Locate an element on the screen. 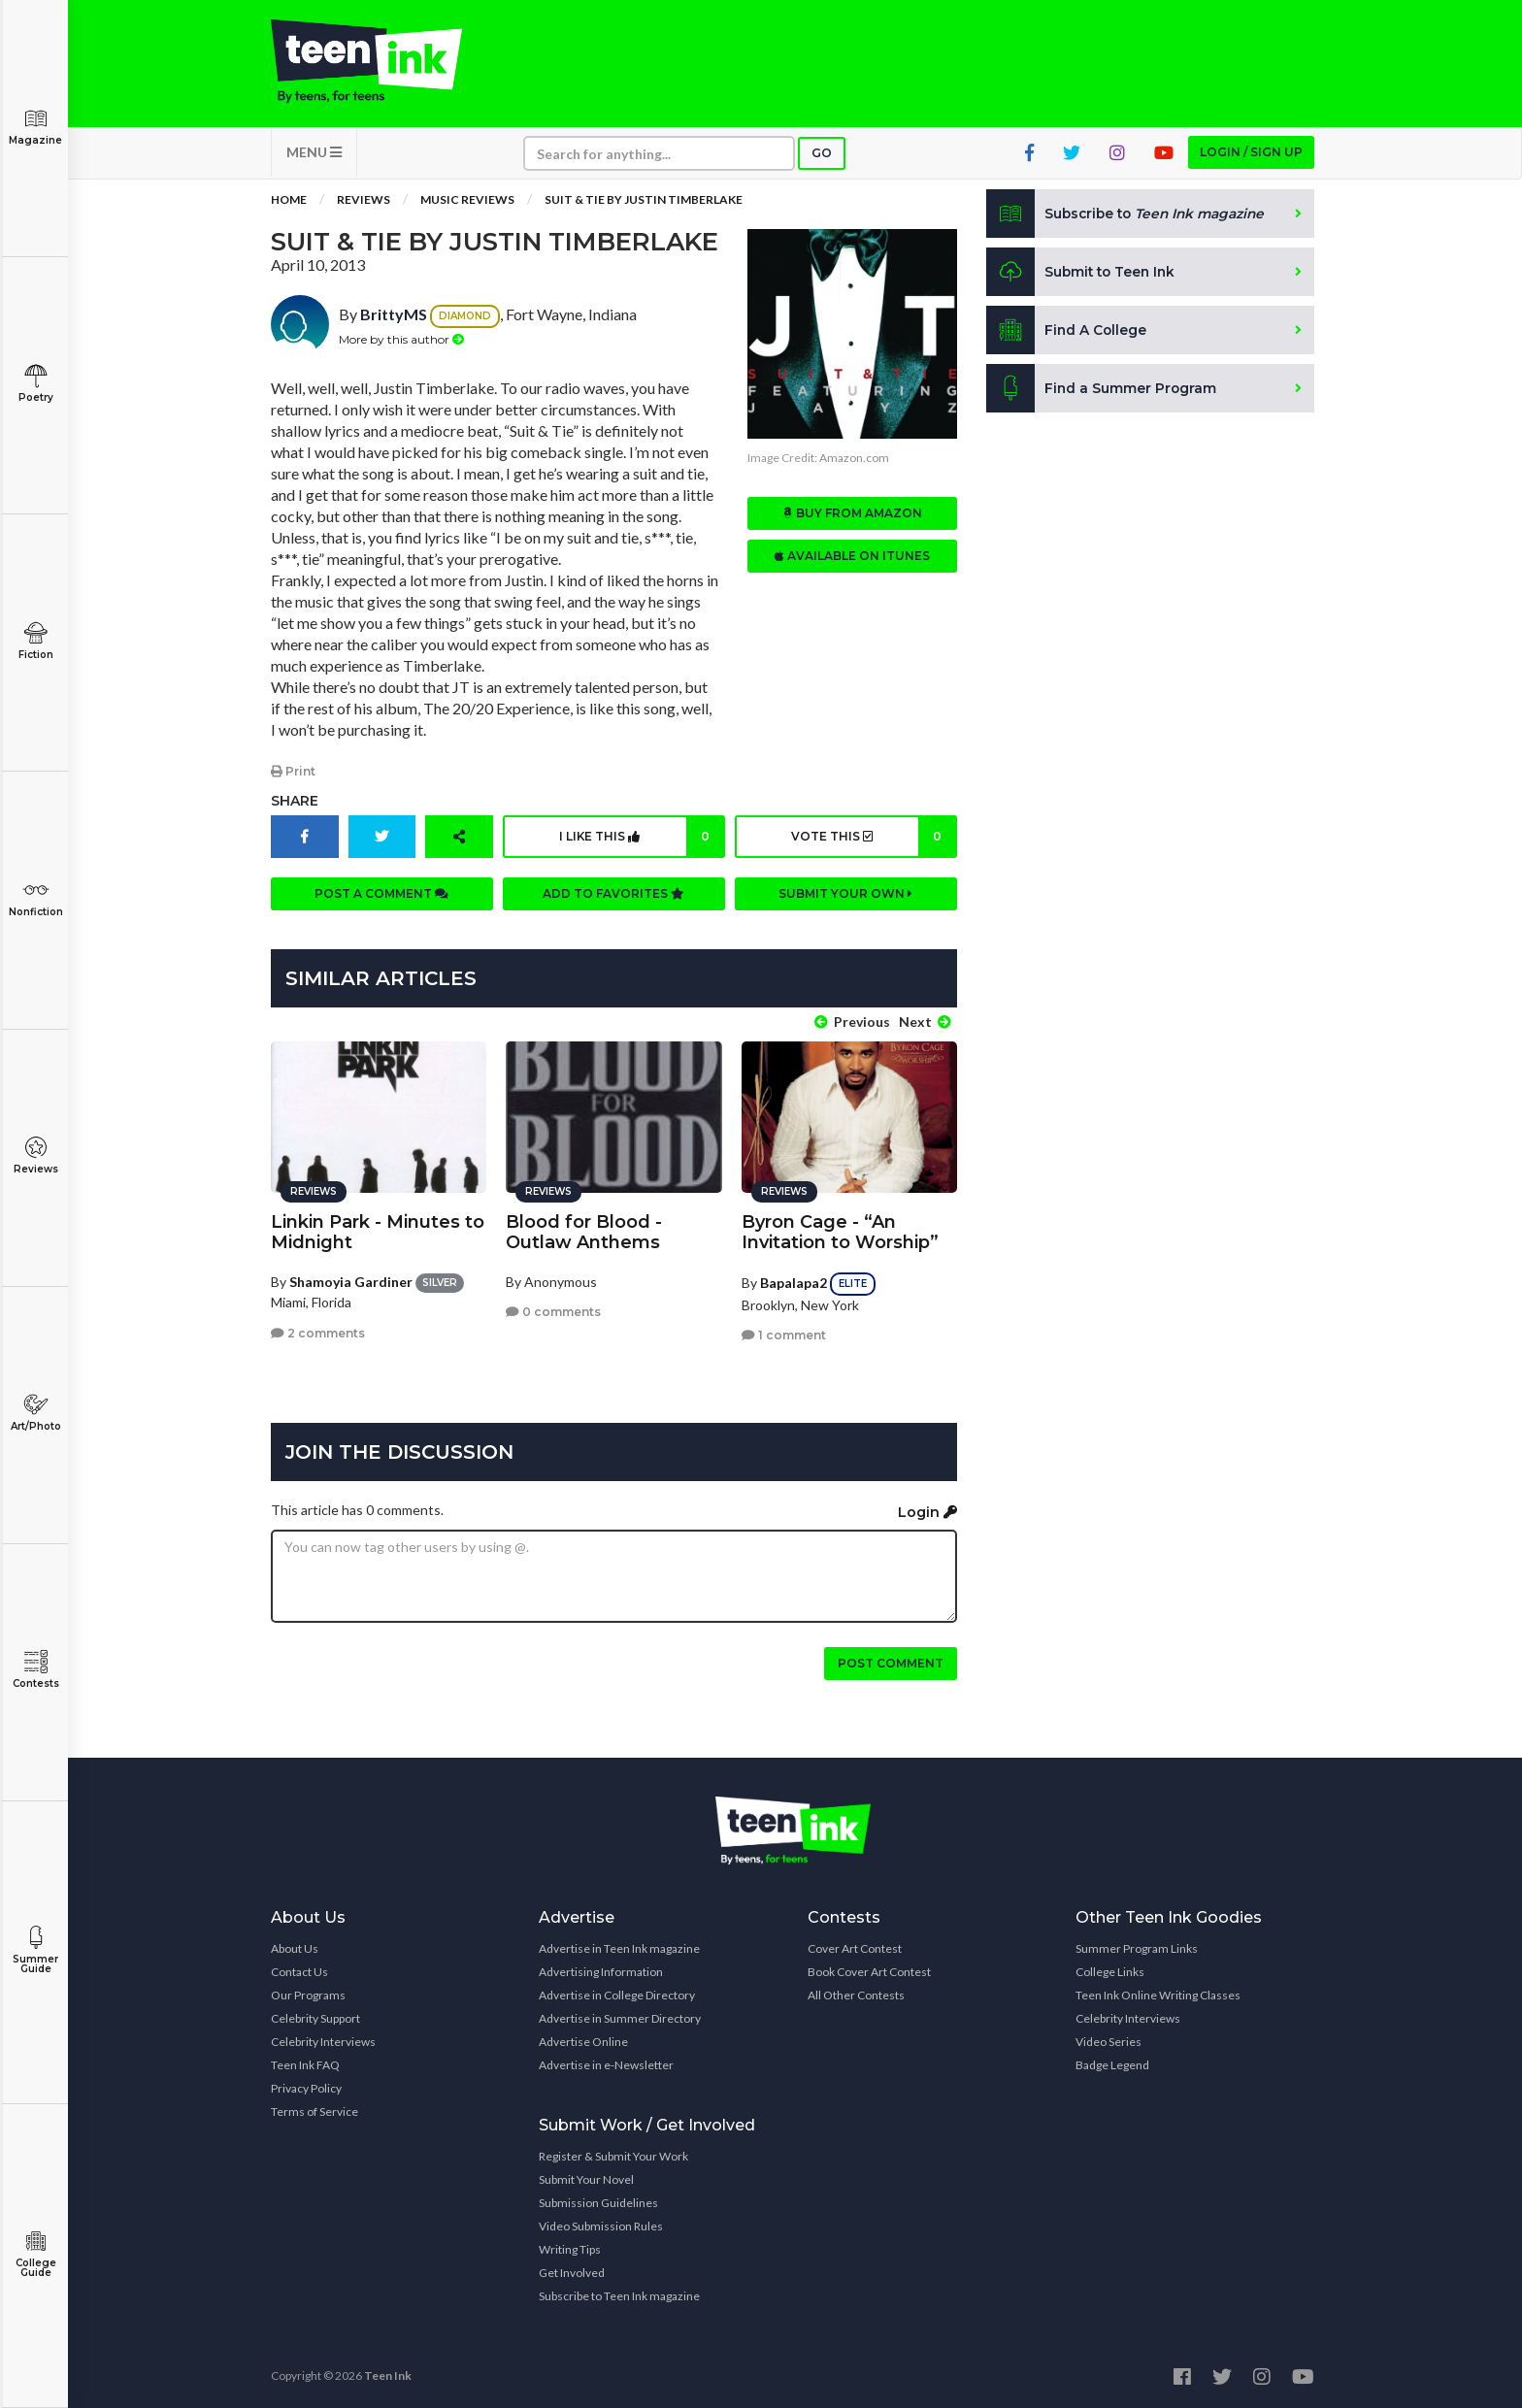 The image size is (1522, 2408). Contact Us is located at coordinates (299, 1970).